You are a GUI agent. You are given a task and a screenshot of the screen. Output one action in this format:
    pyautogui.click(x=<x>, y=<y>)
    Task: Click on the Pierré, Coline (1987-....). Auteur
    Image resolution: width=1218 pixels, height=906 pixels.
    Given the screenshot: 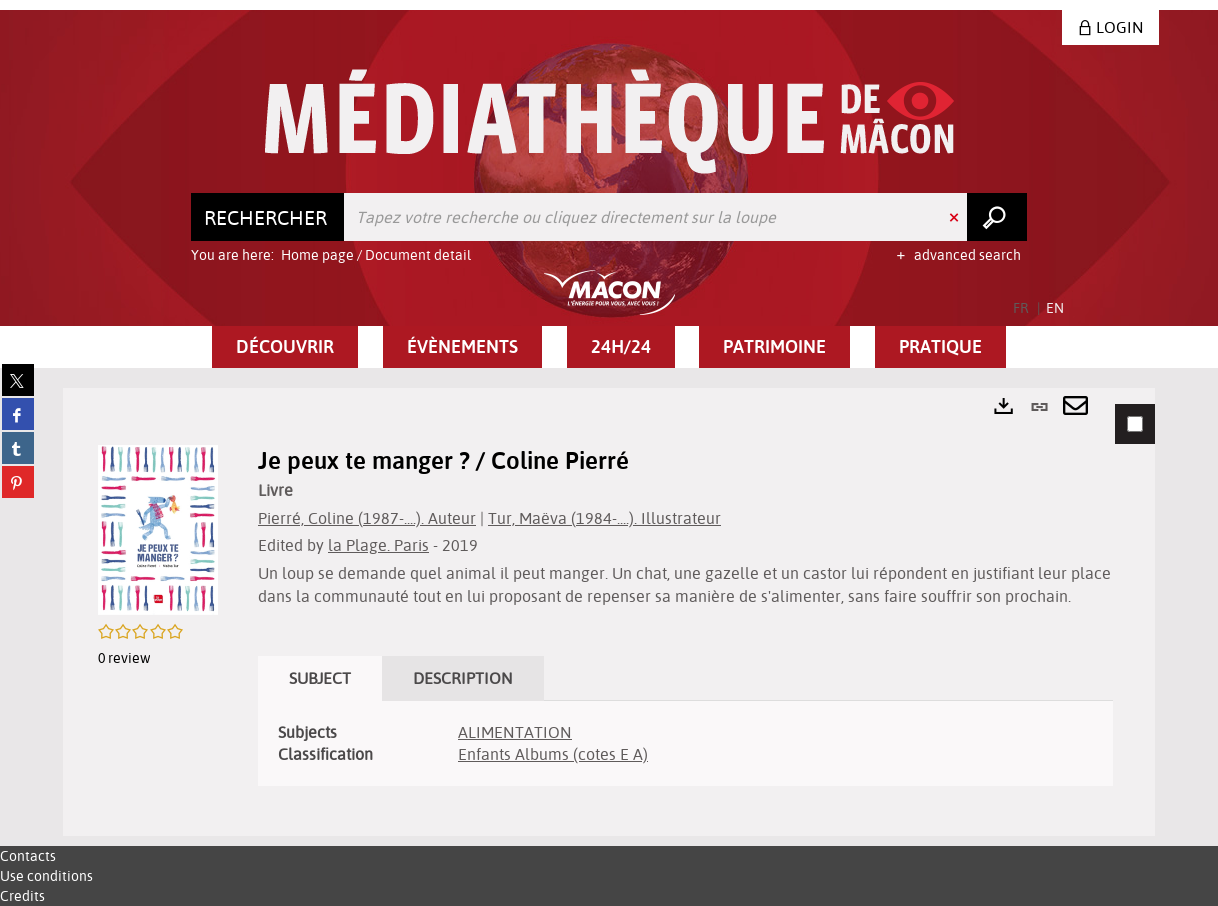 What is the action you would take?
    pyautogui.click(x=367, y=518)
    